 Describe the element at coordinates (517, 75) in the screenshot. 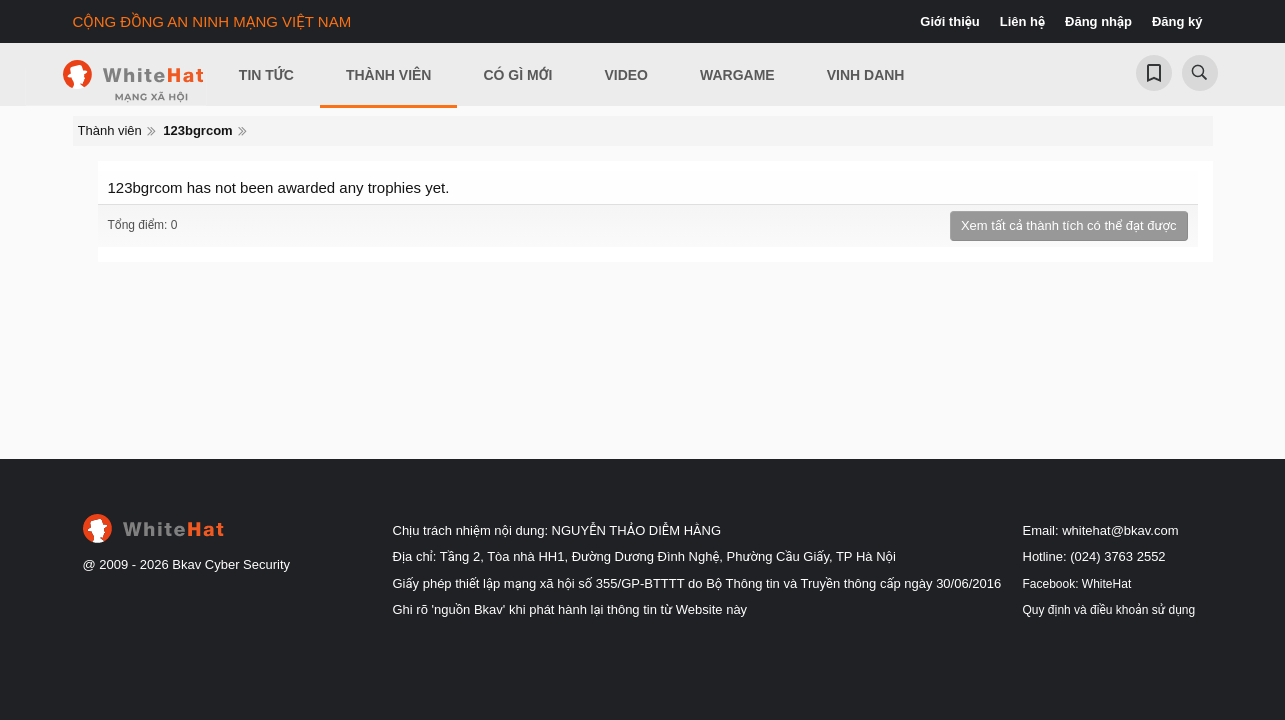

I see `Có gì mới` at that location.